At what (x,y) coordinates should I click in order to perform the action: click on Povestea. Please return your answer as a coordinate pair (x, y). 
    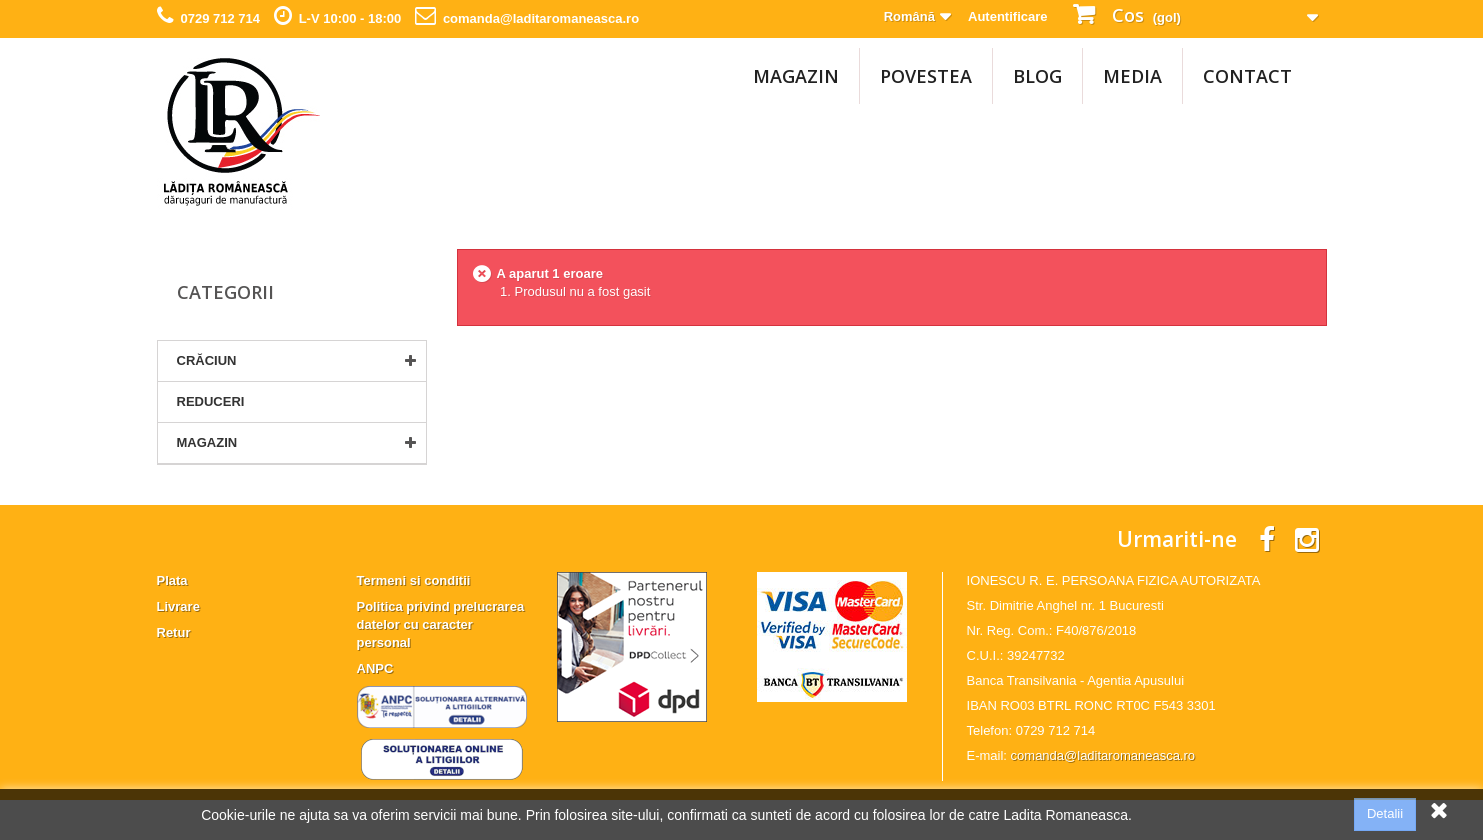
    Looking at the image, I should click on (926, 76).